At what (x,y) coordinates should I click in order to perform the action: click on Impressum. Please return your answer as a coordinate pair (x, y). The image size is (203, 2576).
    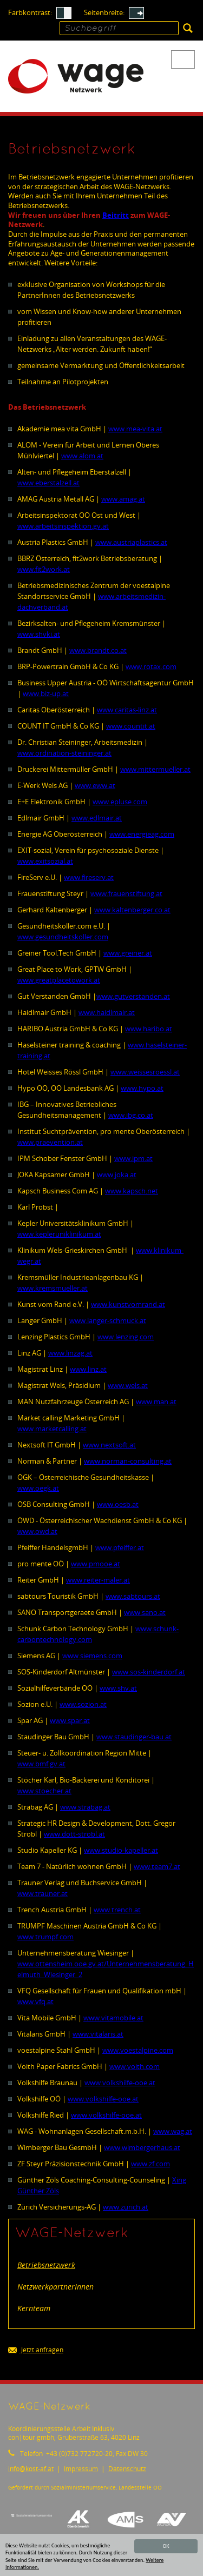
    Looking at the image, I should click on (81, 2468).